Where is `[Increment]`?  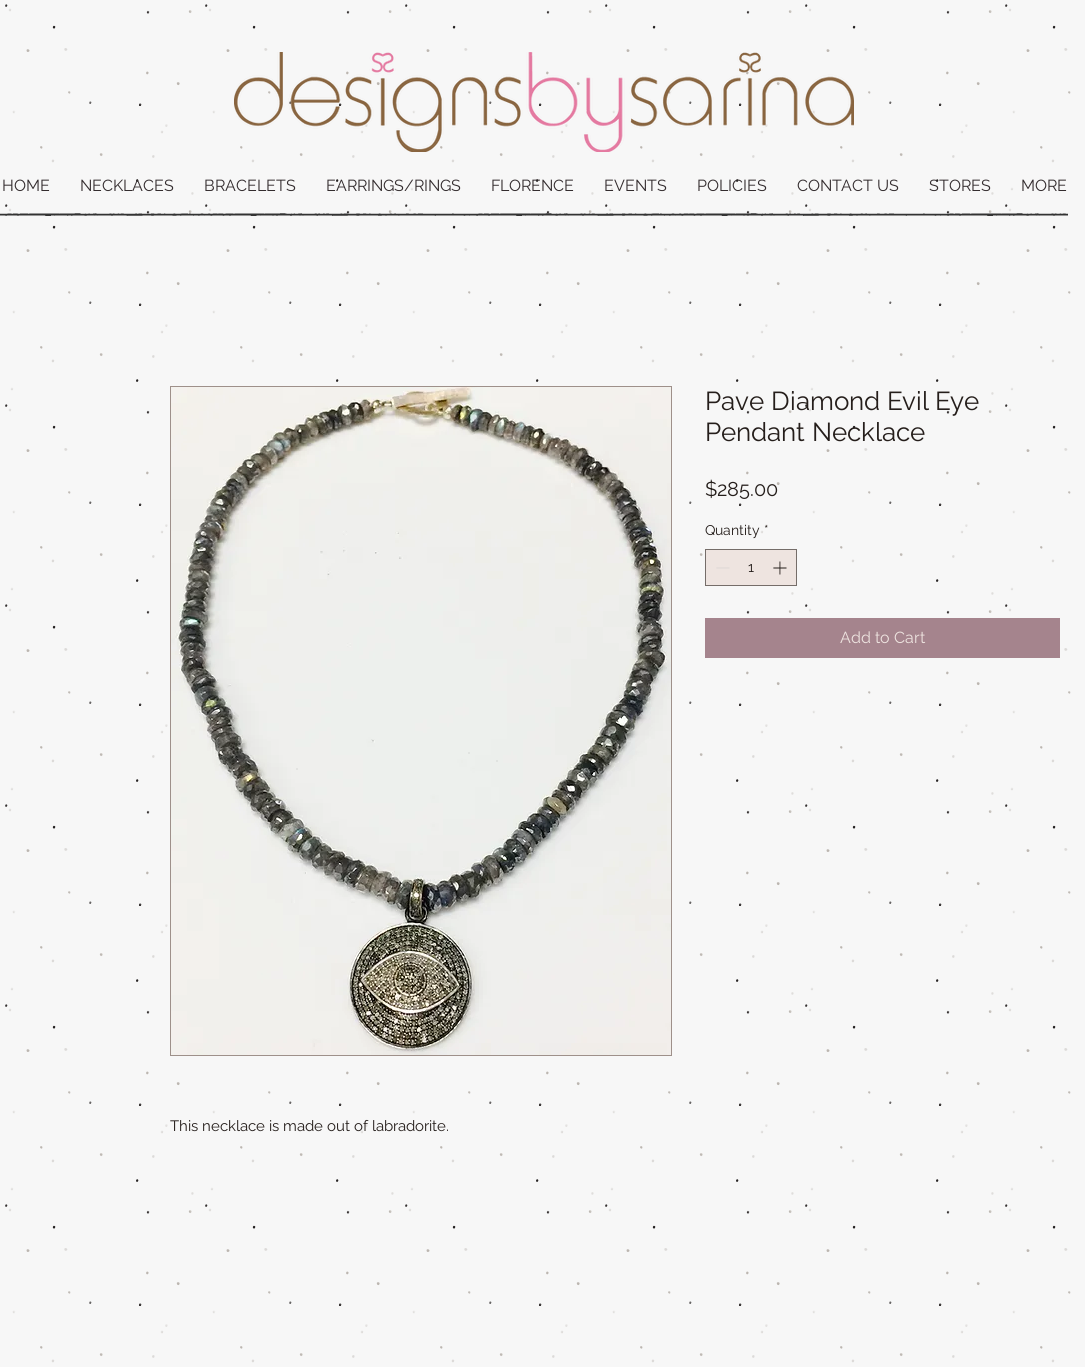 [Increment] is located at coordinates (781, 567).